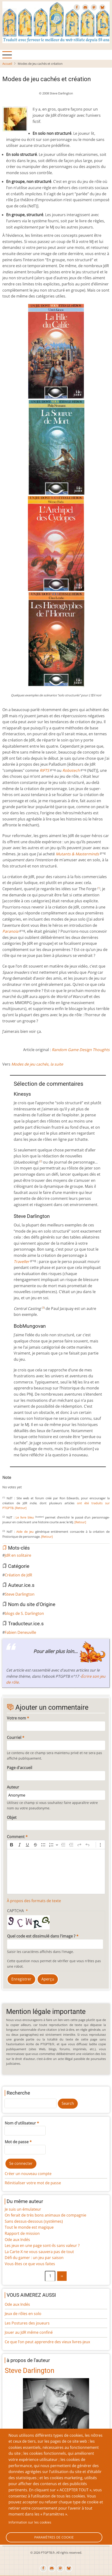 The width and height of the screenshot is (112, 2576). What do you see at coordinates (34, 2257) in the screenshot?
I see `Défi du gamer : un jeu par saison` at bounding box center [34, 2257].